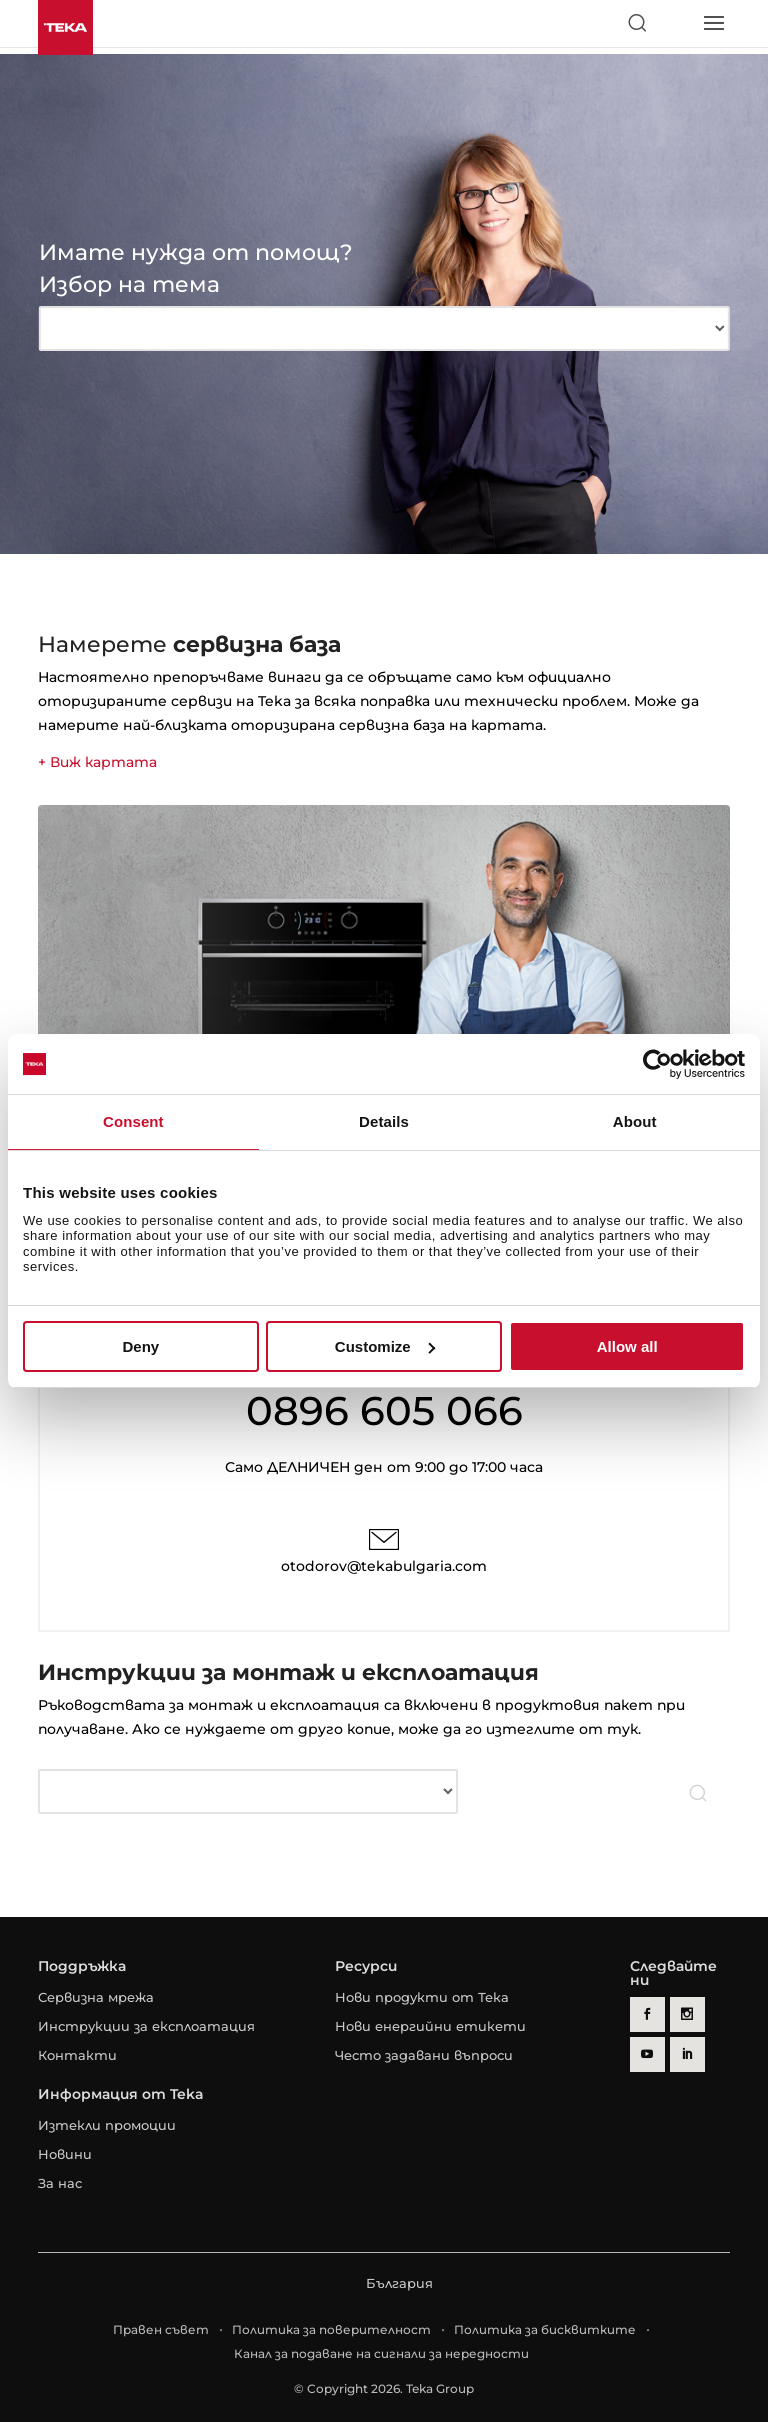 This screenshot has width=768, height=2422. I want to click on About [tab], so click(635, 1121).